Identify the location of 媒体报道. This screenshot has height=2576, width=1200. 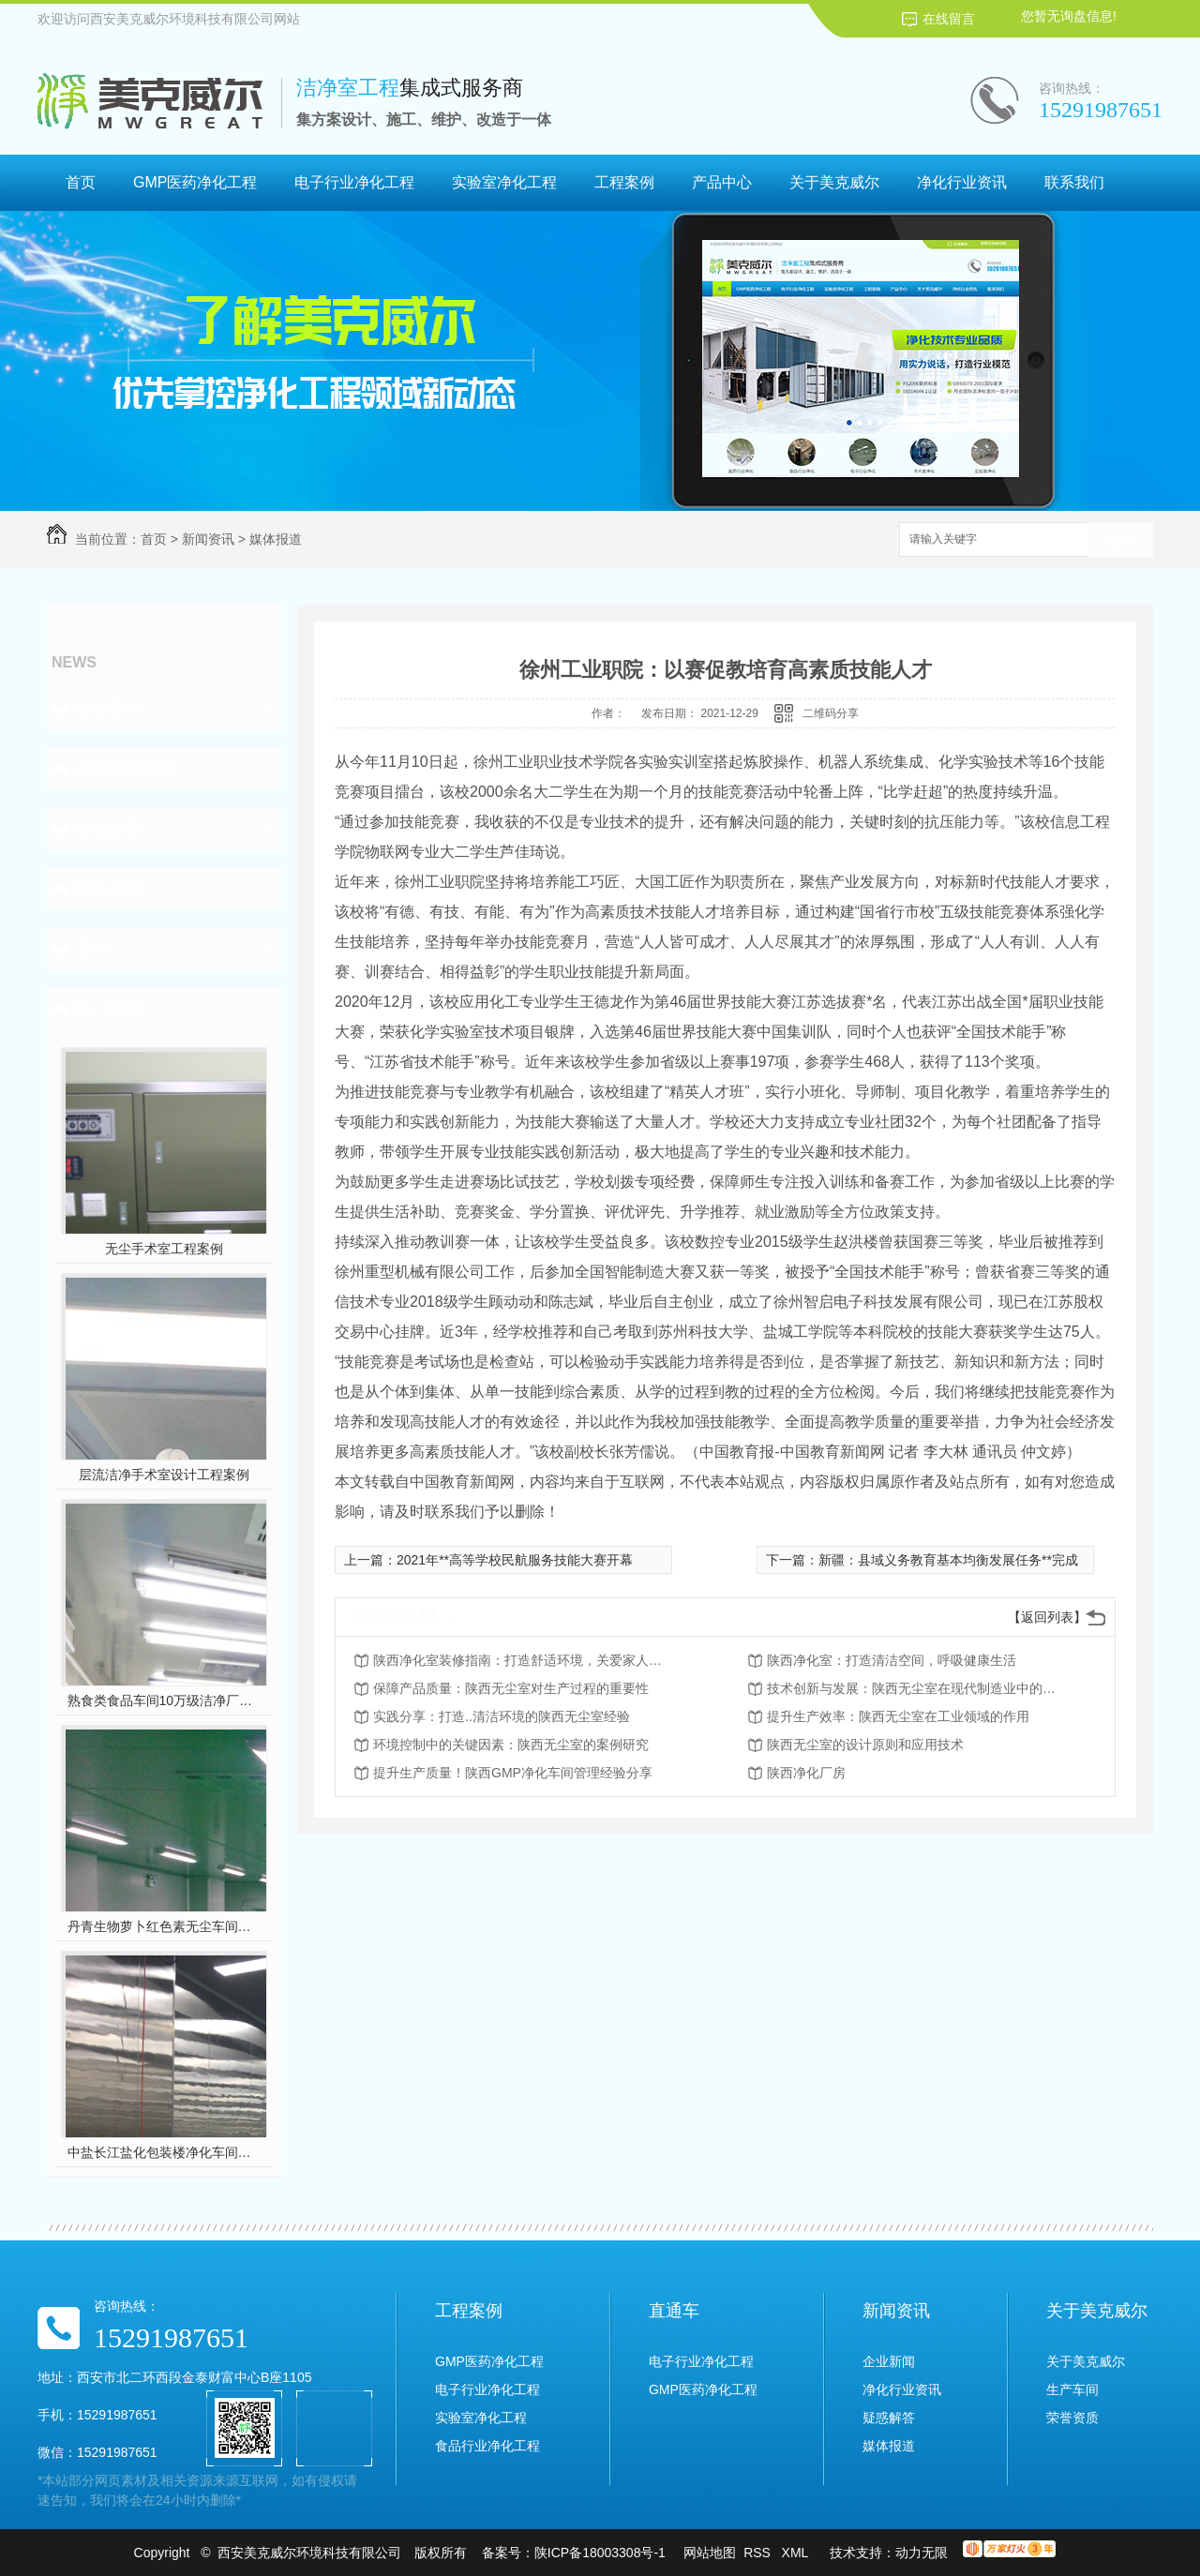
(275, 539).